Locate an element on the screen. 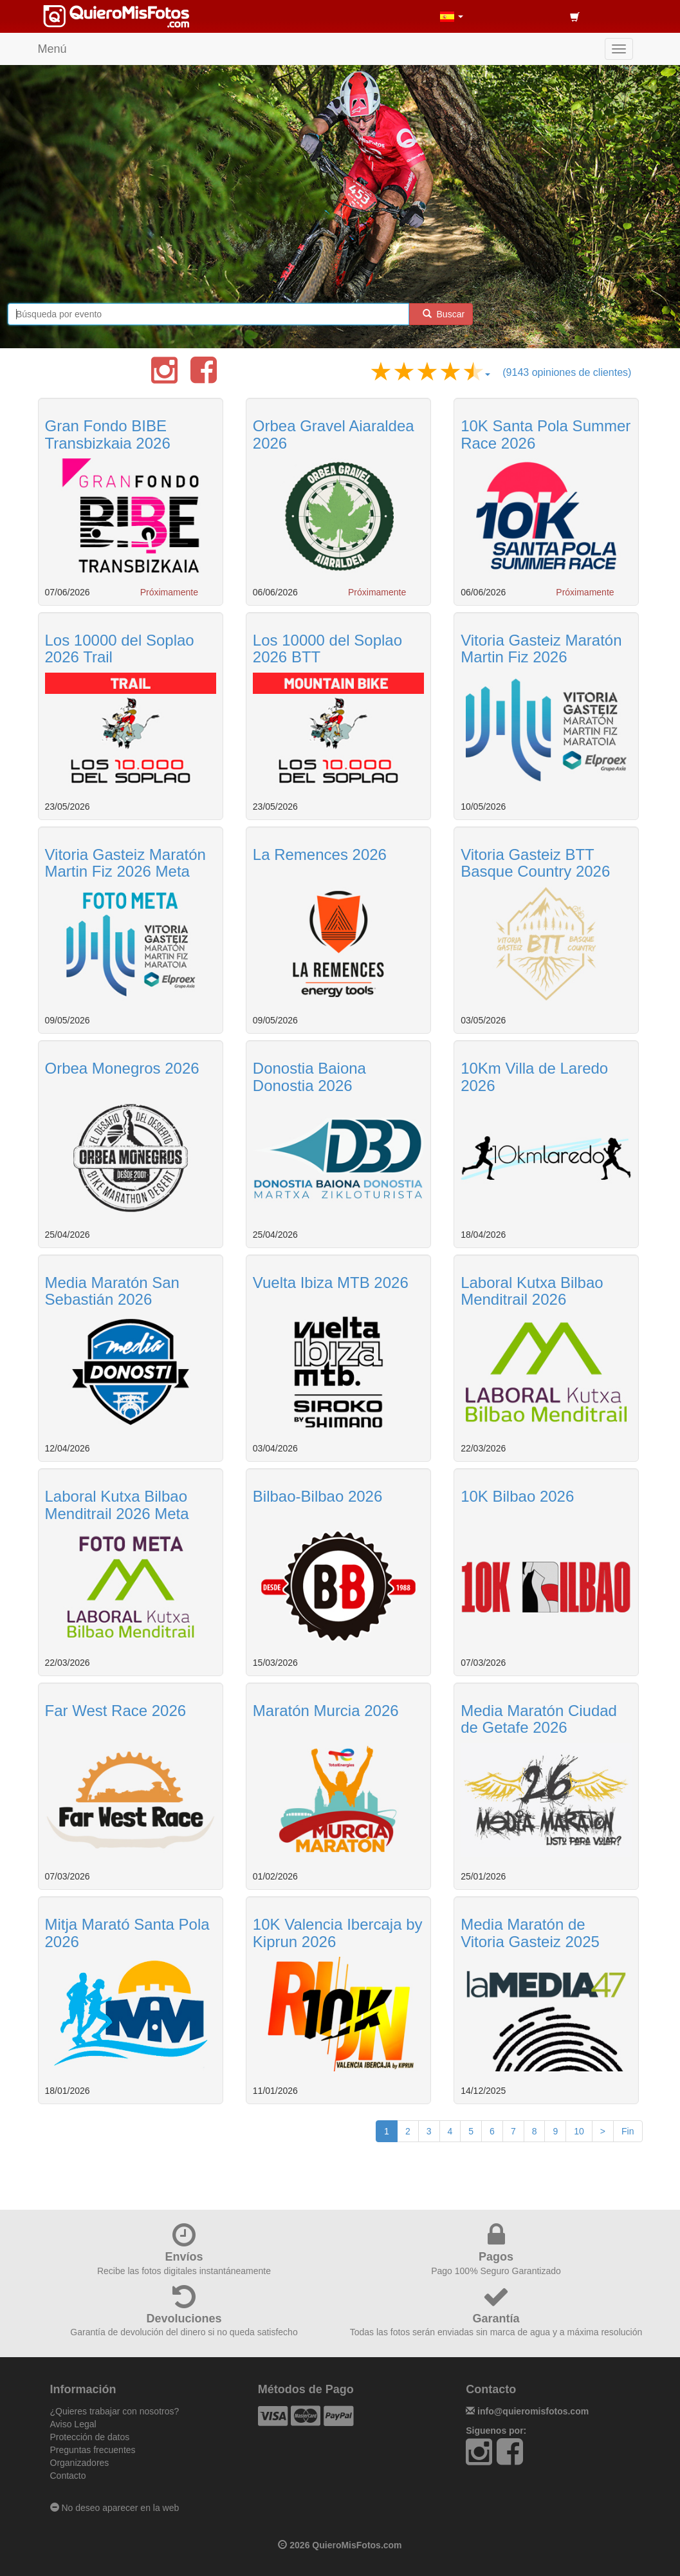 This screenshot has height=2576, width=680. Vitoria Gasteiz Maratón Martin Fiz 2026 is located at coordinates (541, 648).